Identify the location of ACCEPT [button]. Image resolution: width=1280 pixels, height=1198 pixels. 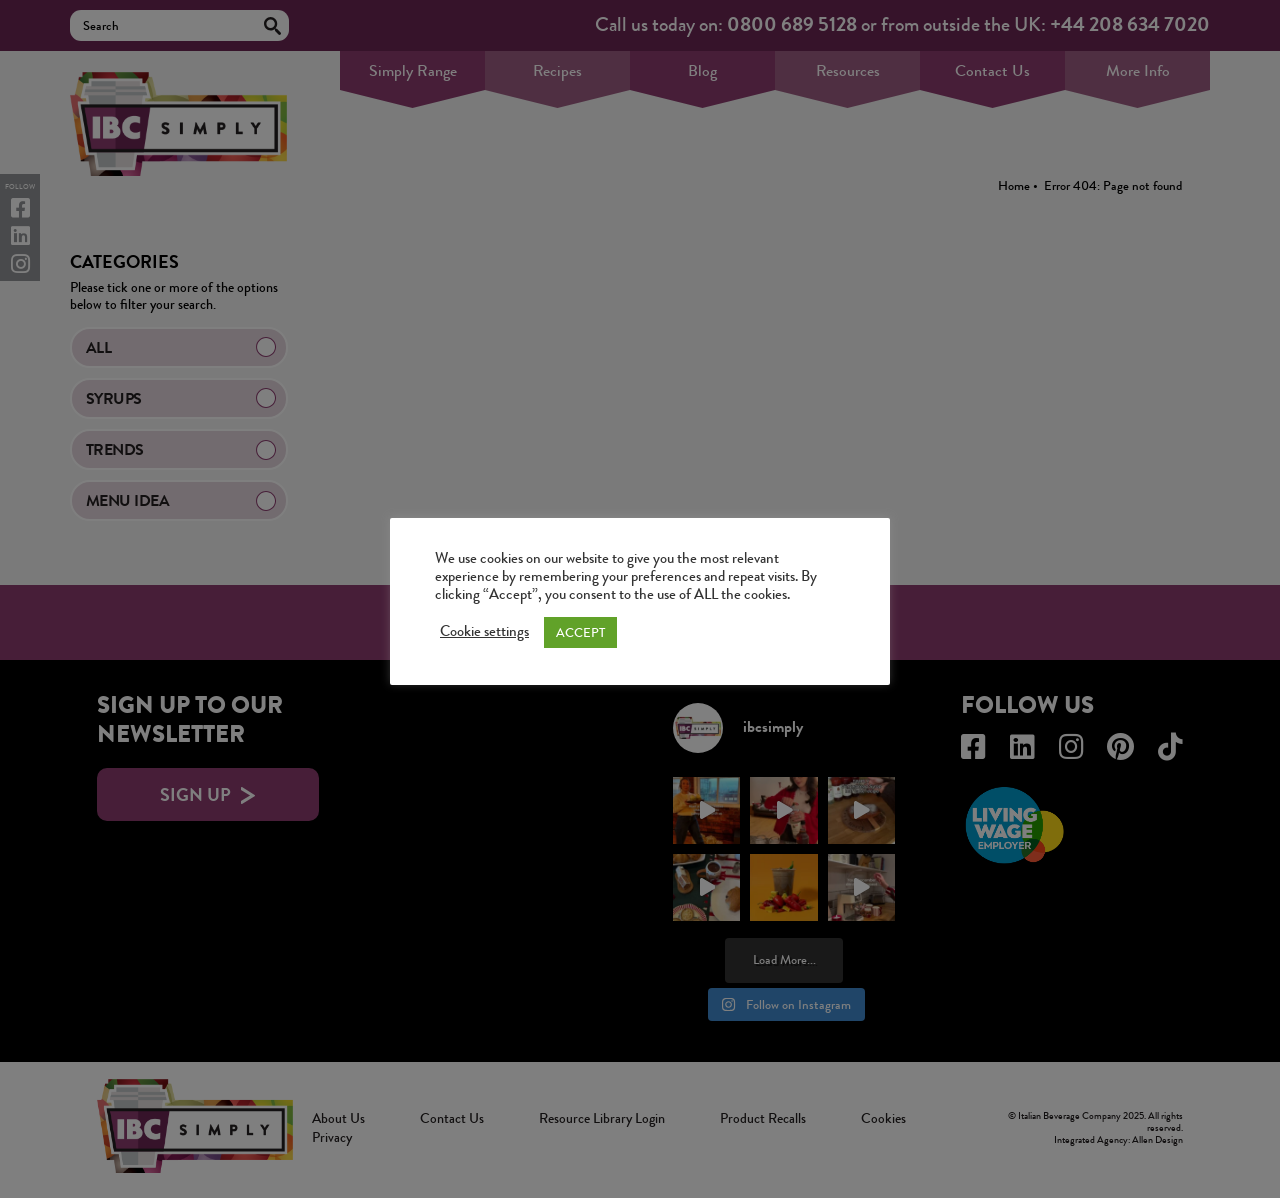
(580, 632).